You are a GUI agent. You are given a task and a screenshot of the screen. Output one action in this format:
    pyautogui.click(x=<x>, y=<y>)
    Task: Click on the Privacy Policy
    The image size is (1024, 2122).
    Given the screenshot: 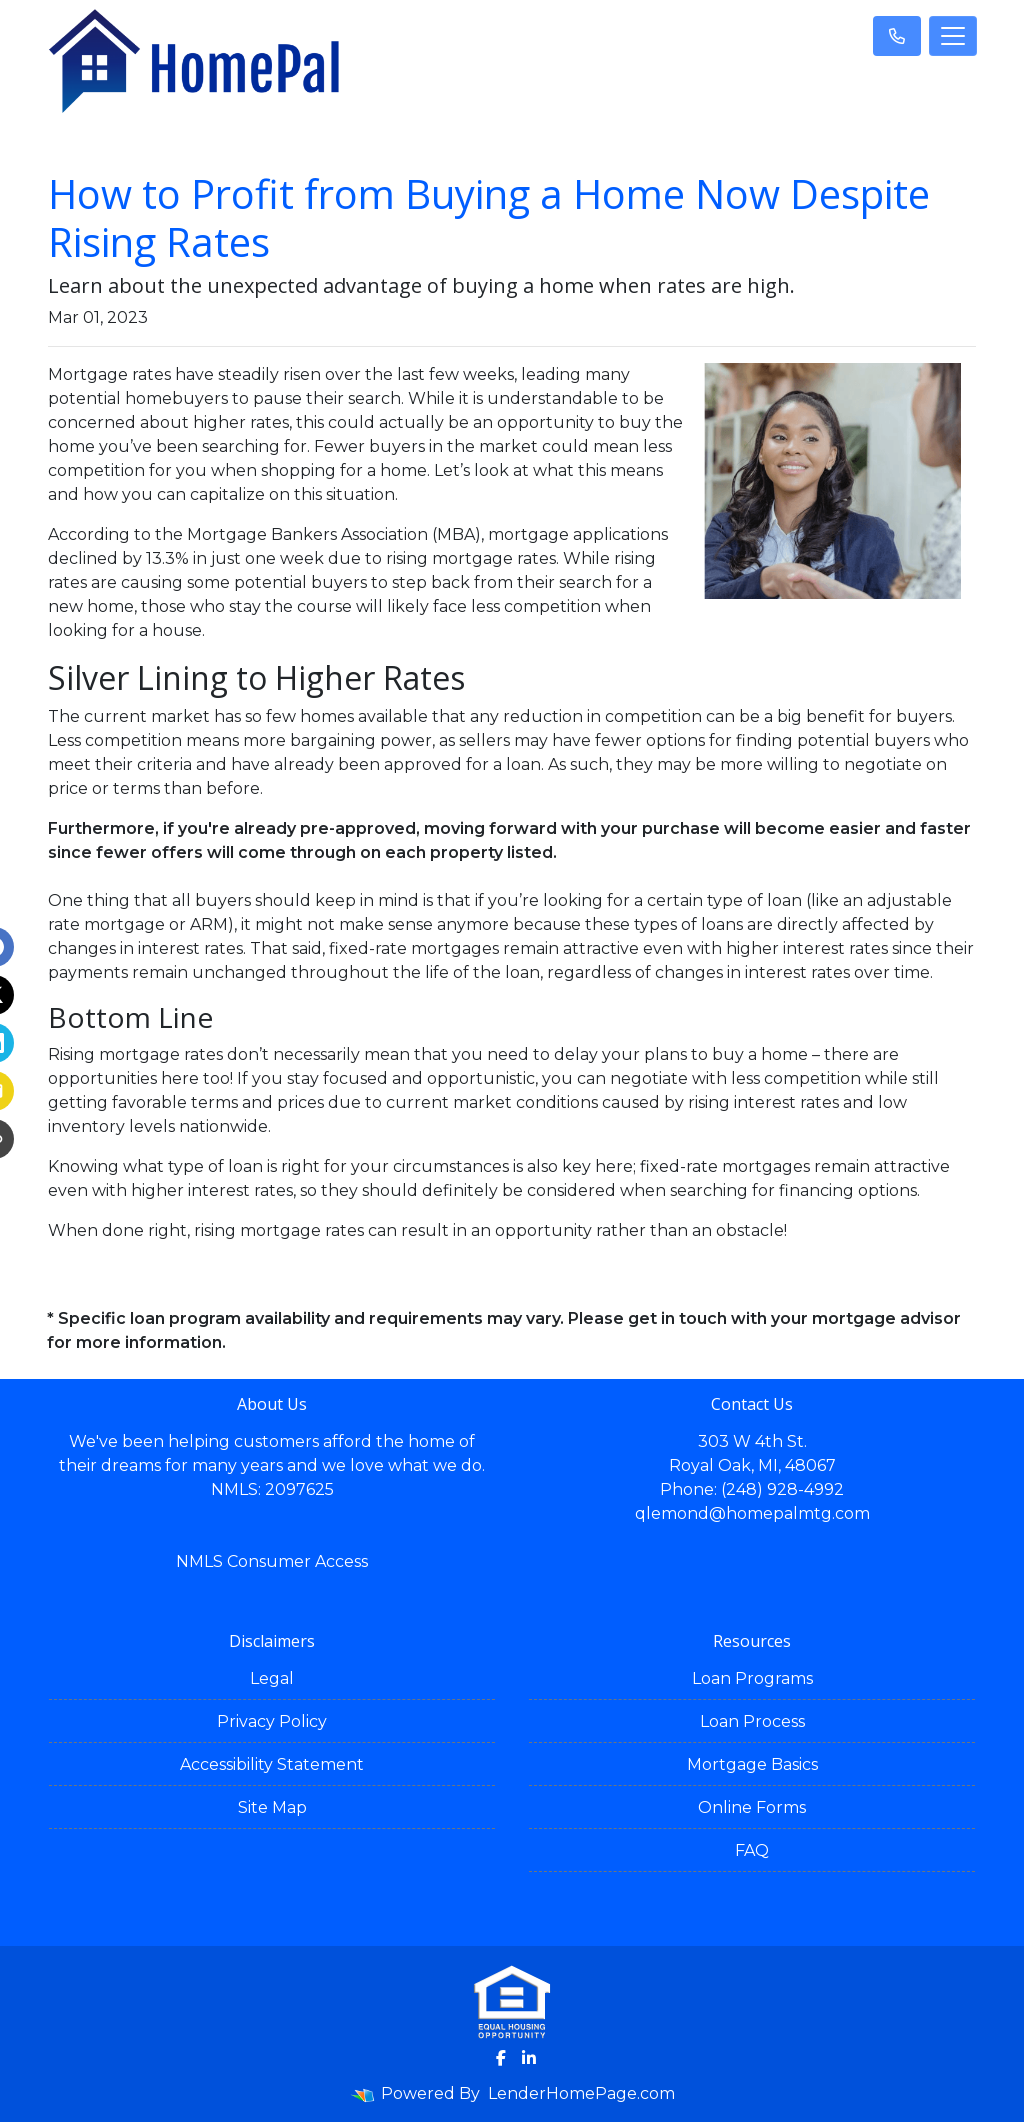 What is the action you would take?
    pyautogui.click(x=272, y=1721)
    